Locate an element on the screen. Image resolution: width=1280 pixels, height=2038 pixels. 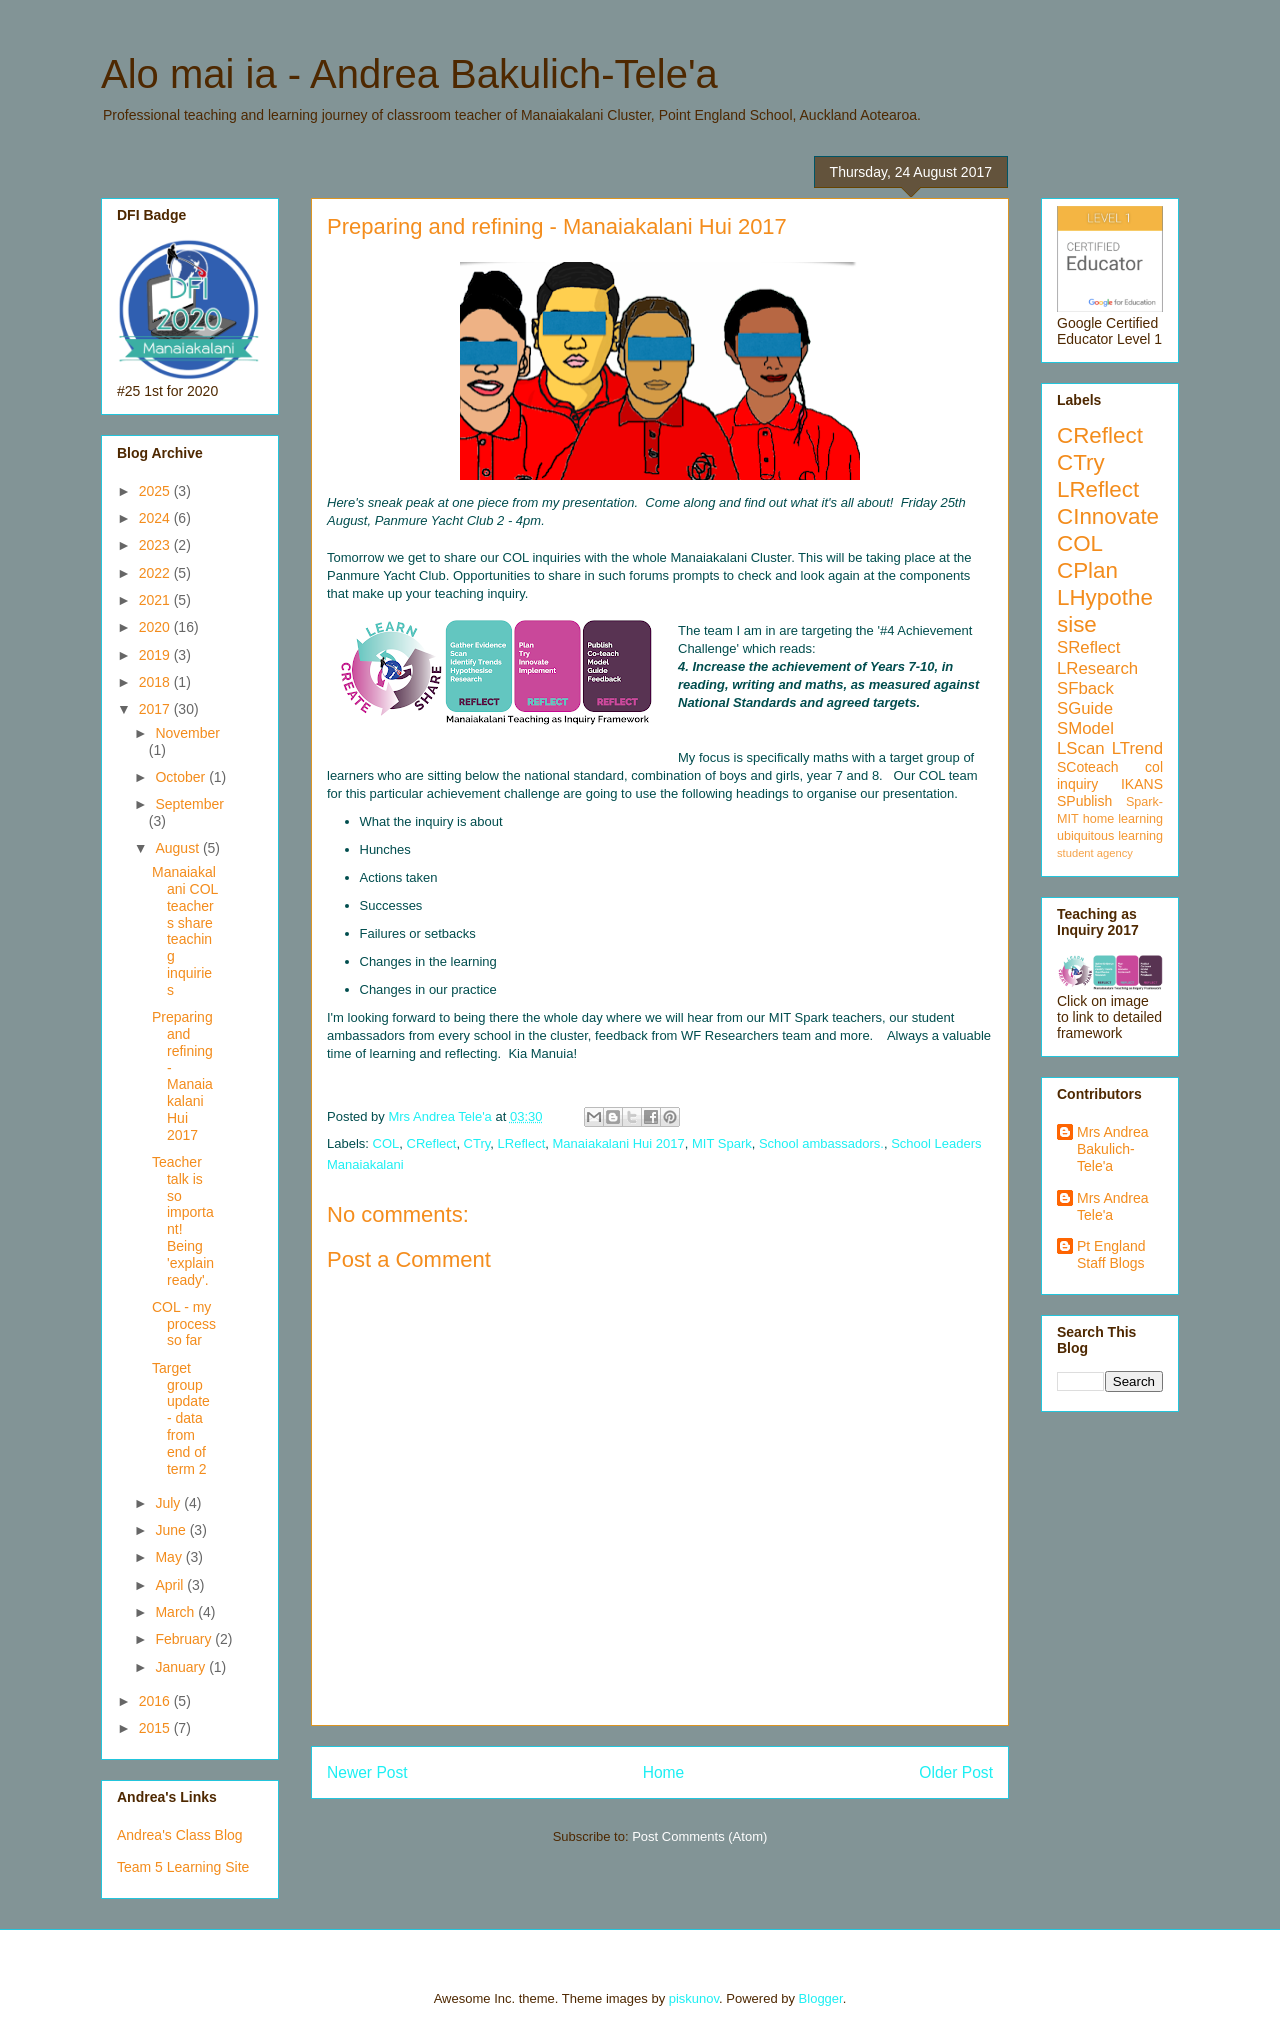
August is located at coordinates (178, 848).